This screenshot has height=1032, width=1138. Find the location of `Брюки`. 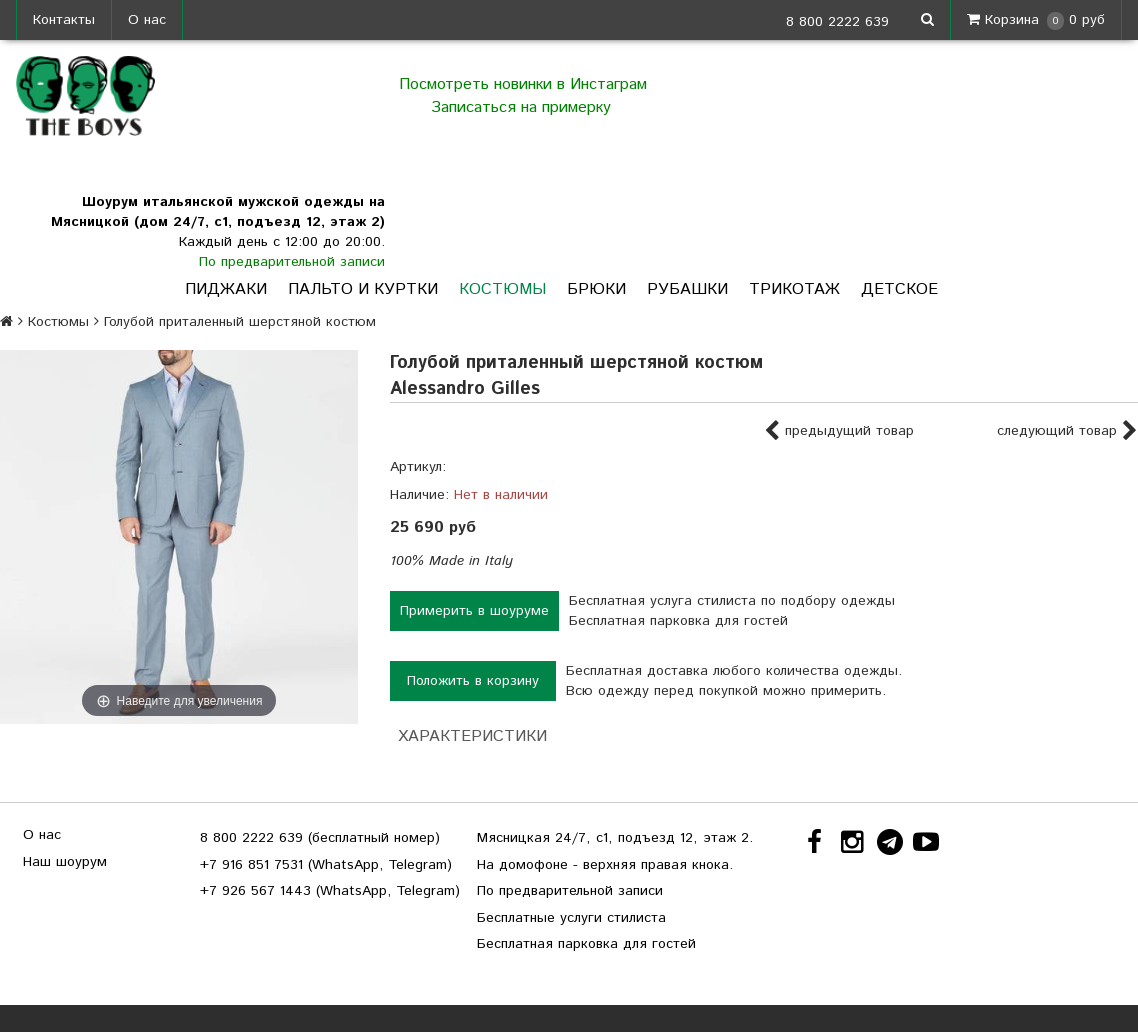

Брюки is located at coordinates (596, 289).